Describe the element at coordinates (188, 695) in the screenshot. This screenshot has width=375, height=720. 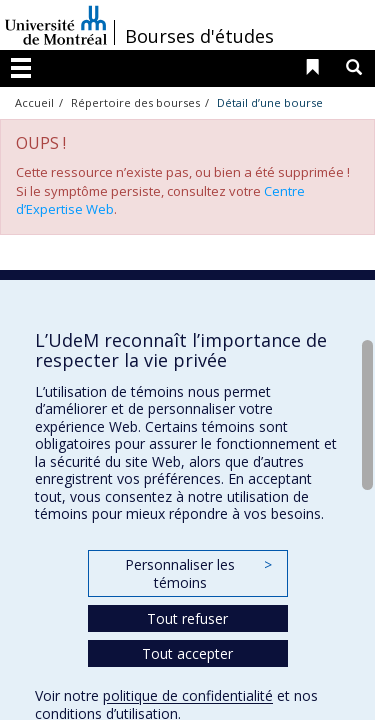
I see `politique de confidentialité` at that location.